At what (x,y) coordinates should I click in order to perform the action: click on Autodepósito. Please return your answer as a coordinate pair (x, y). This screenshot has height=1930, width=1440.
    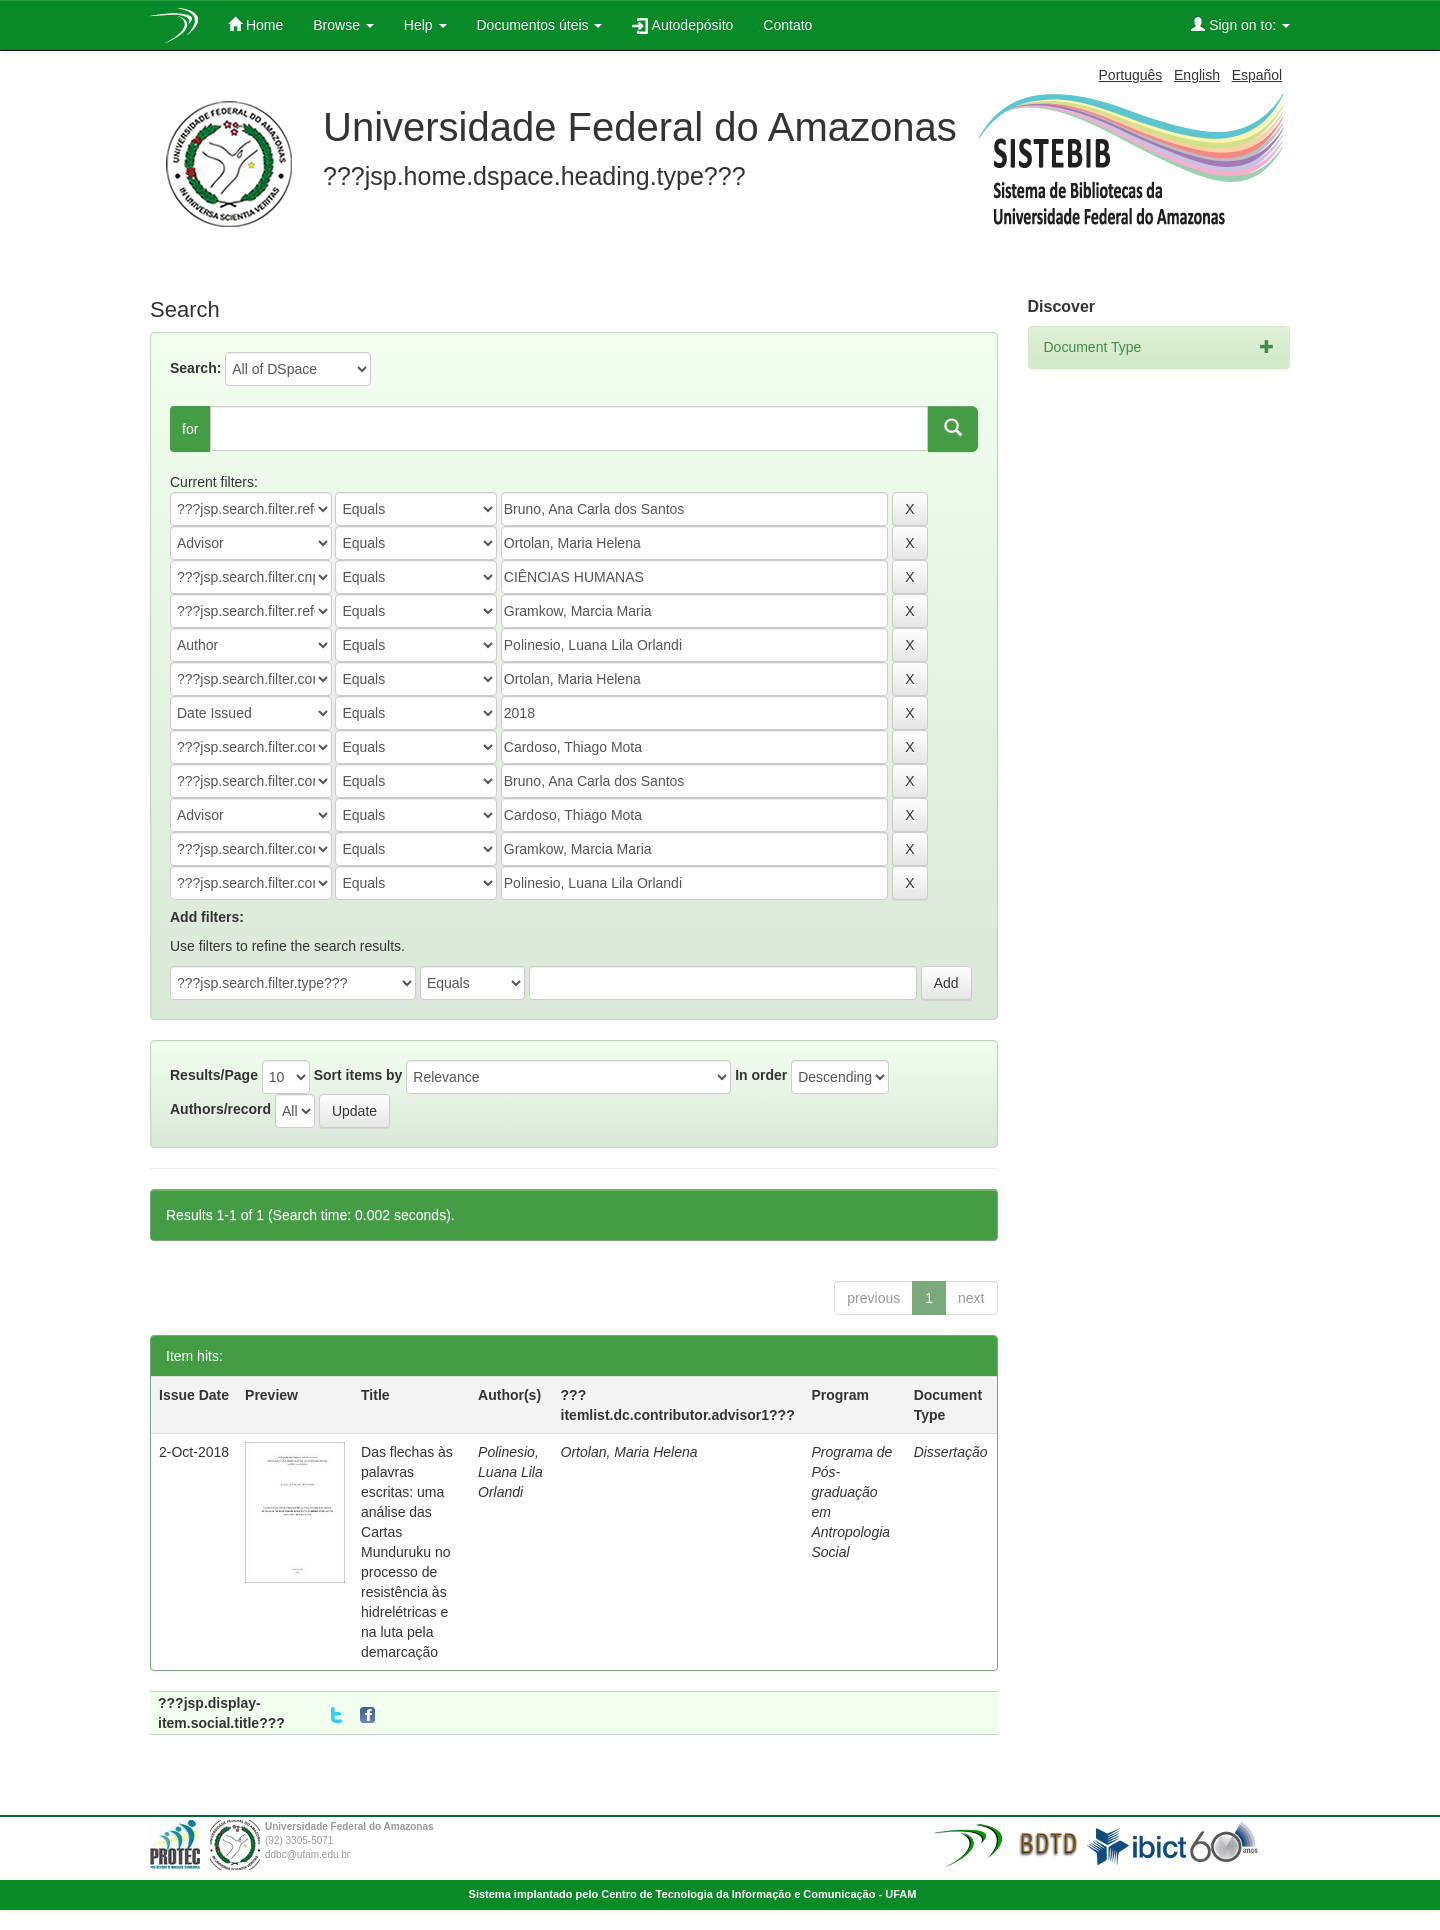
    Looking at the image, I should click on (682, 25).